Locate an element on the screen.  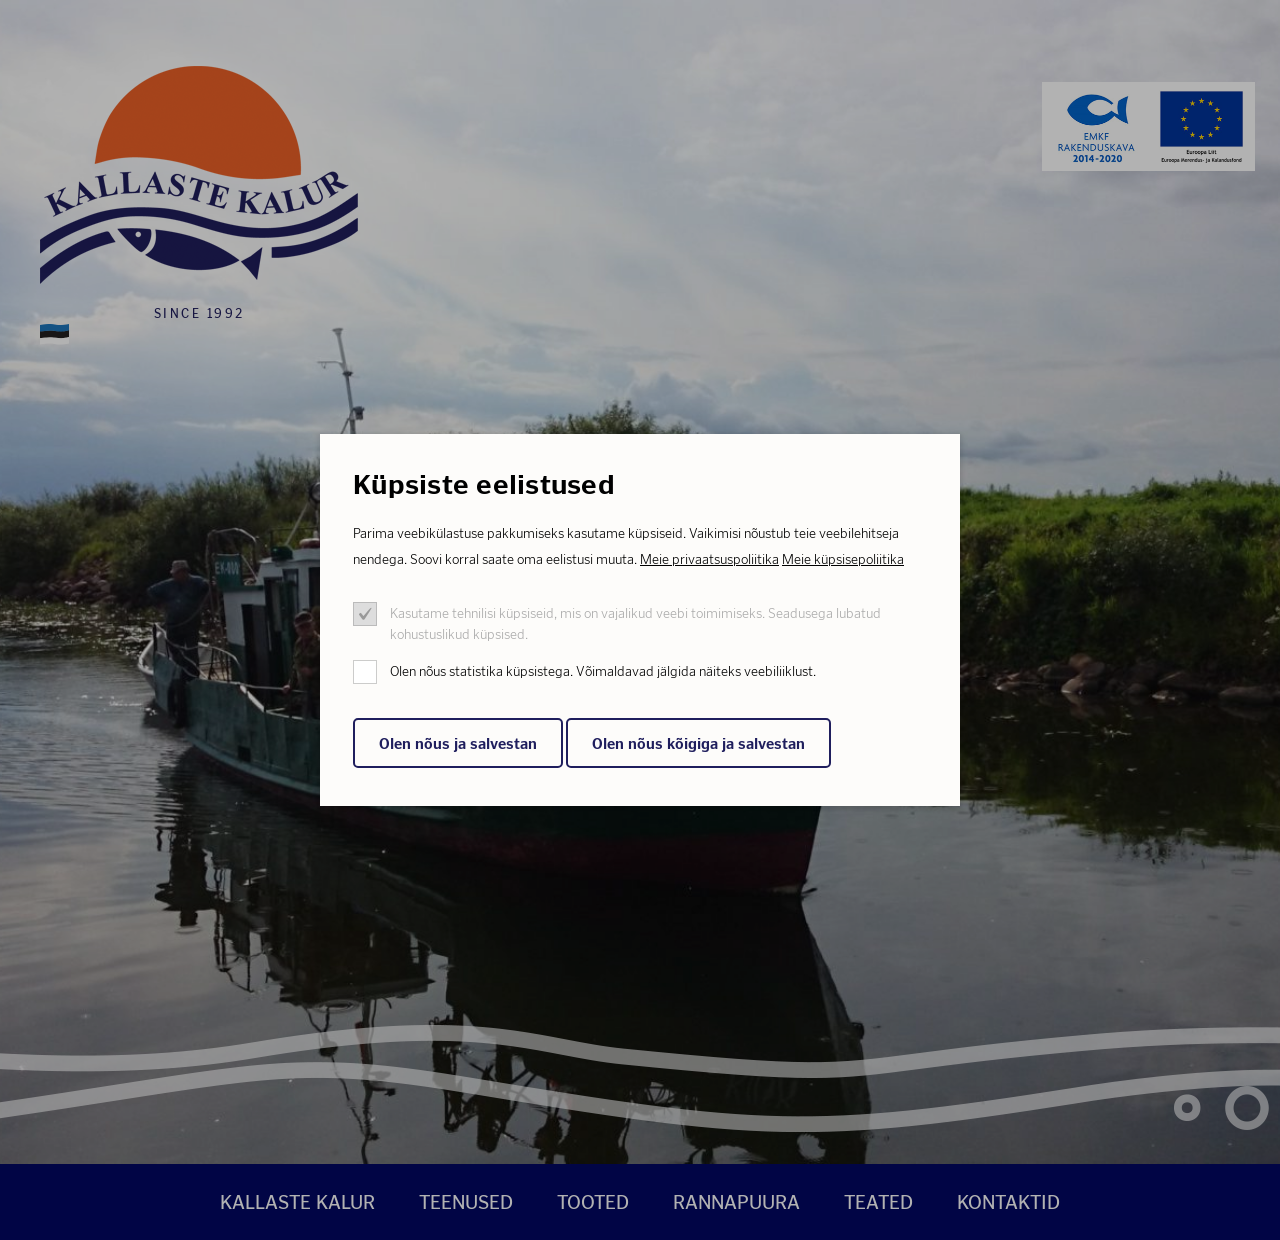
Olen nõus kõigiga ja salvestan is located at coordinates (698, 744).